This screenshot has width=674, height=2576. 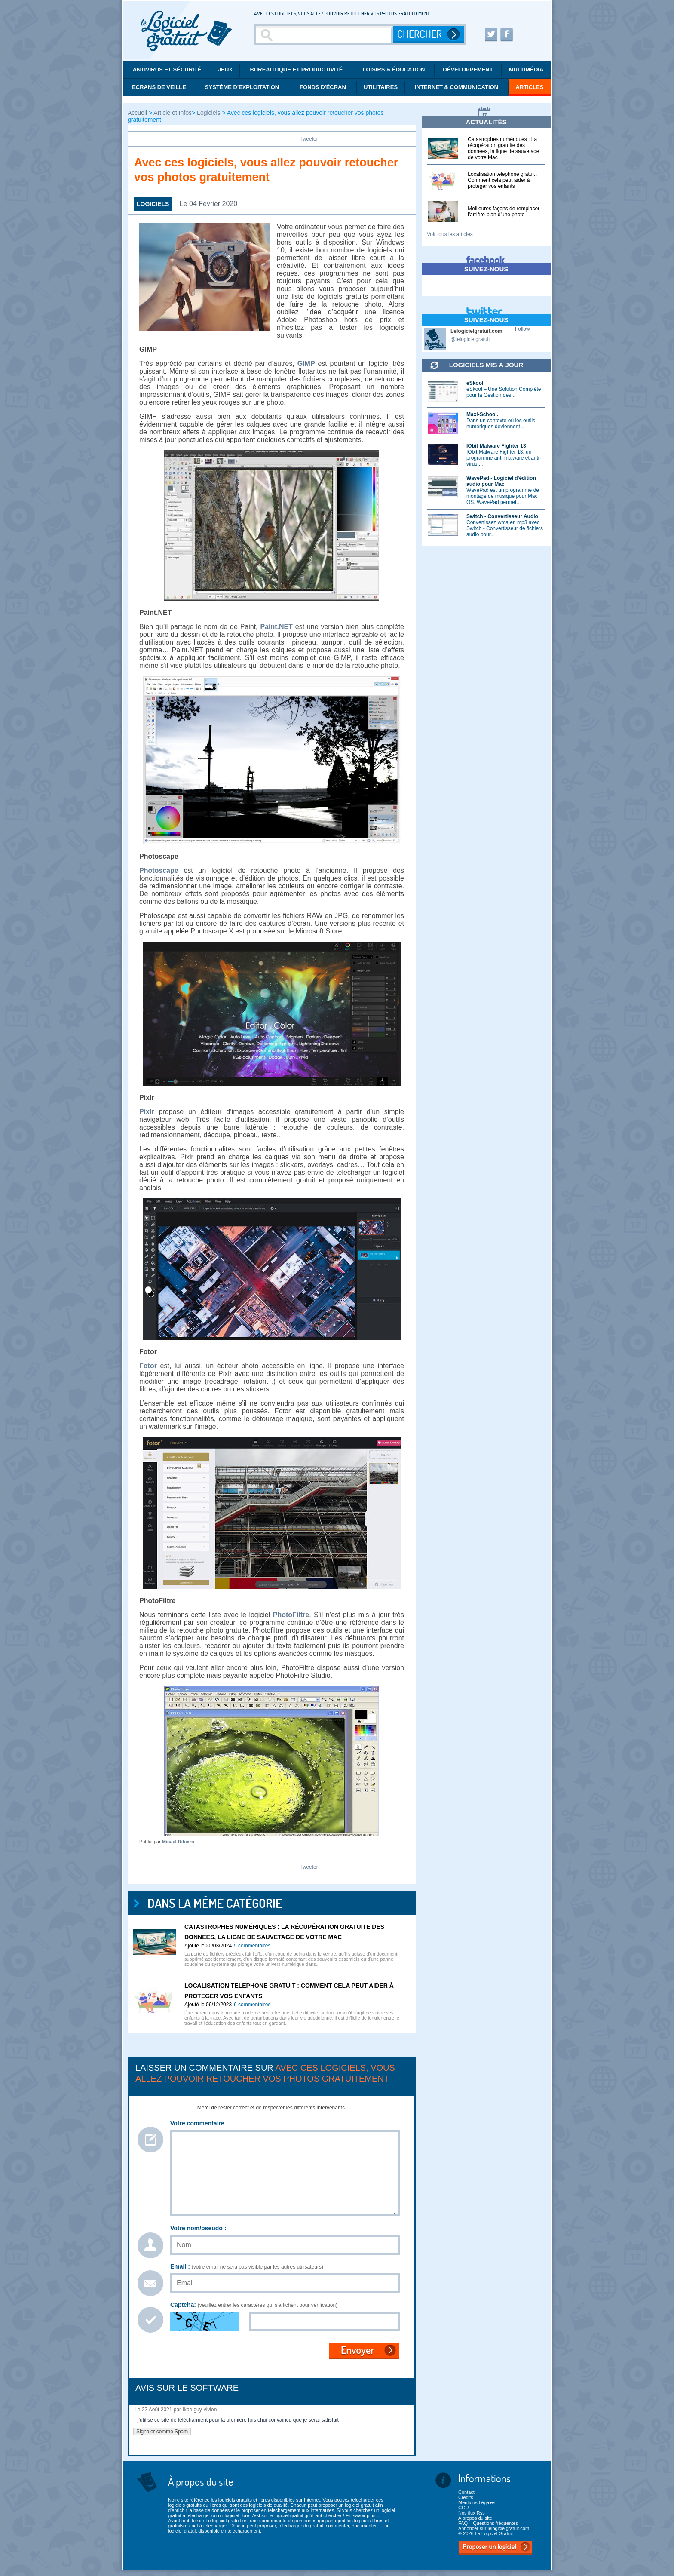 I want to click on Switch - Convertisseur Audio, so click(x=502, y=516).